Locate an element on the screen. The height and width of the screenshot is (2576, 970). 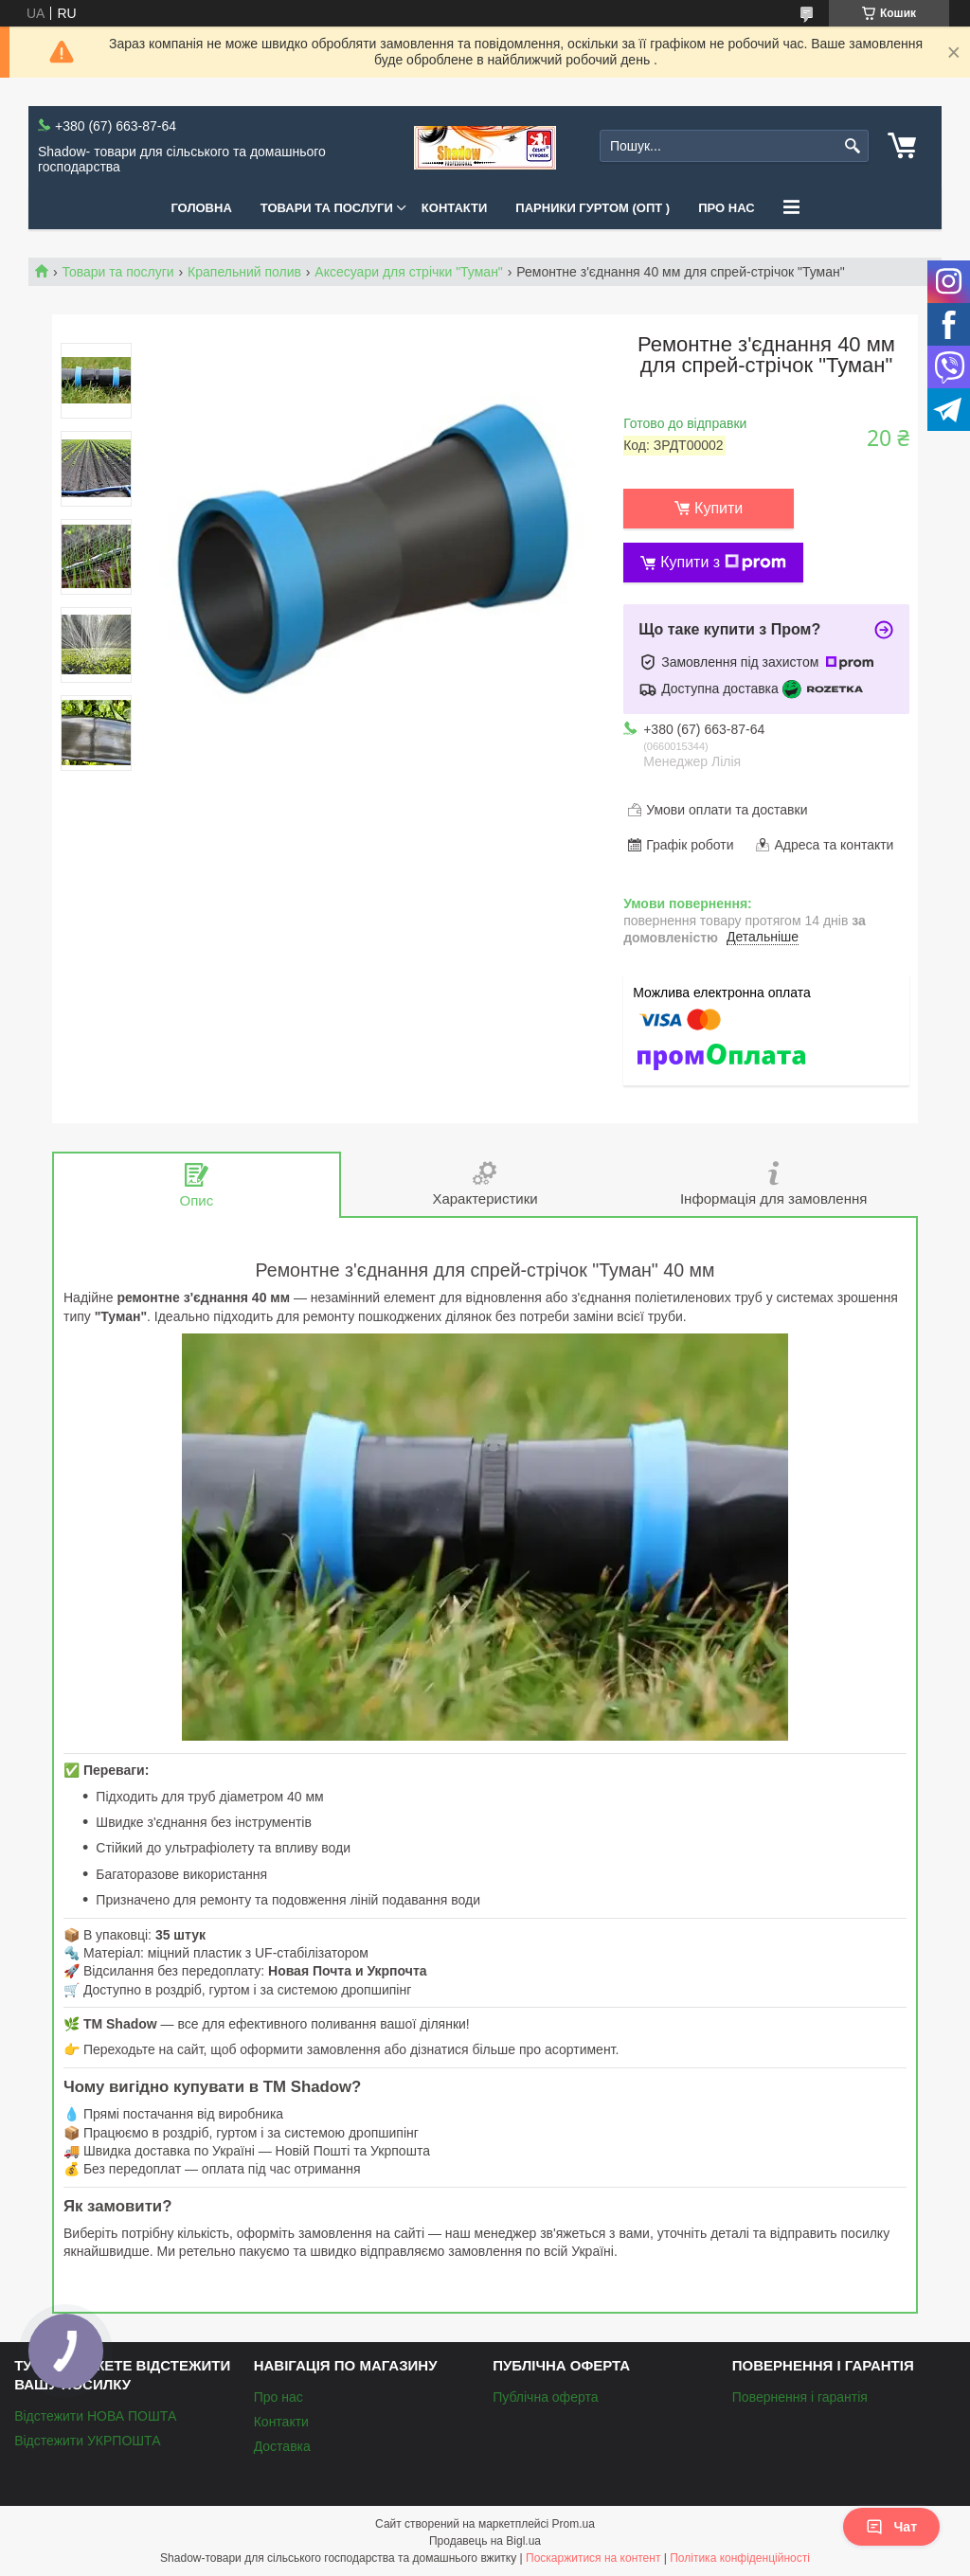
Аксесуари для стрічки "Туман" is located at coordinates (408, 271).